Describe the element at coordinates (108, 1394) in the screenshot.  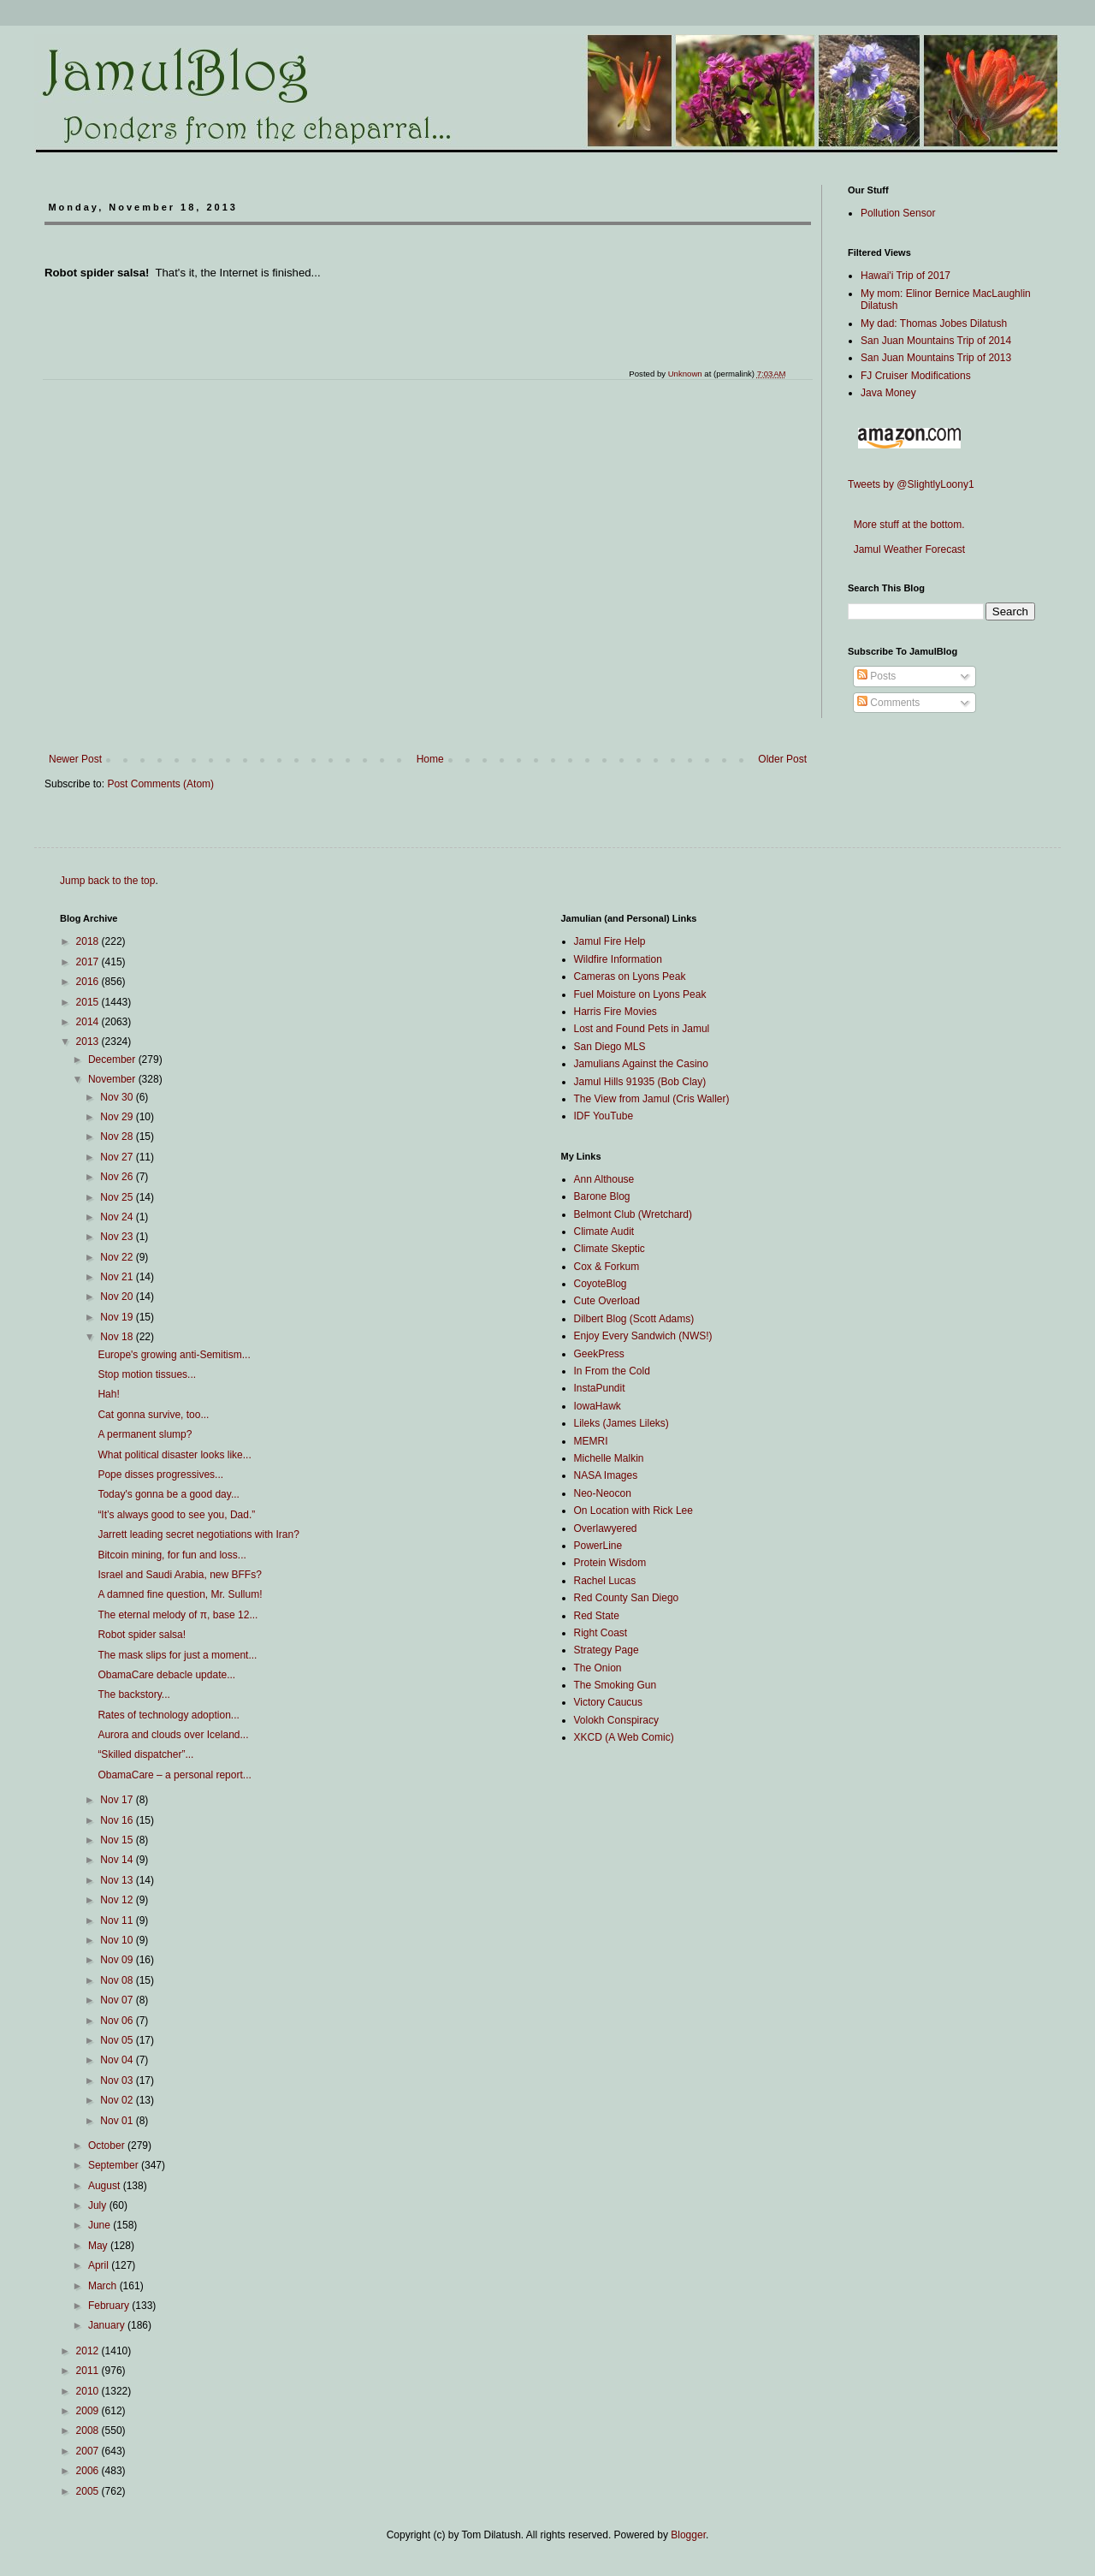
I see `Hah!` at that location.